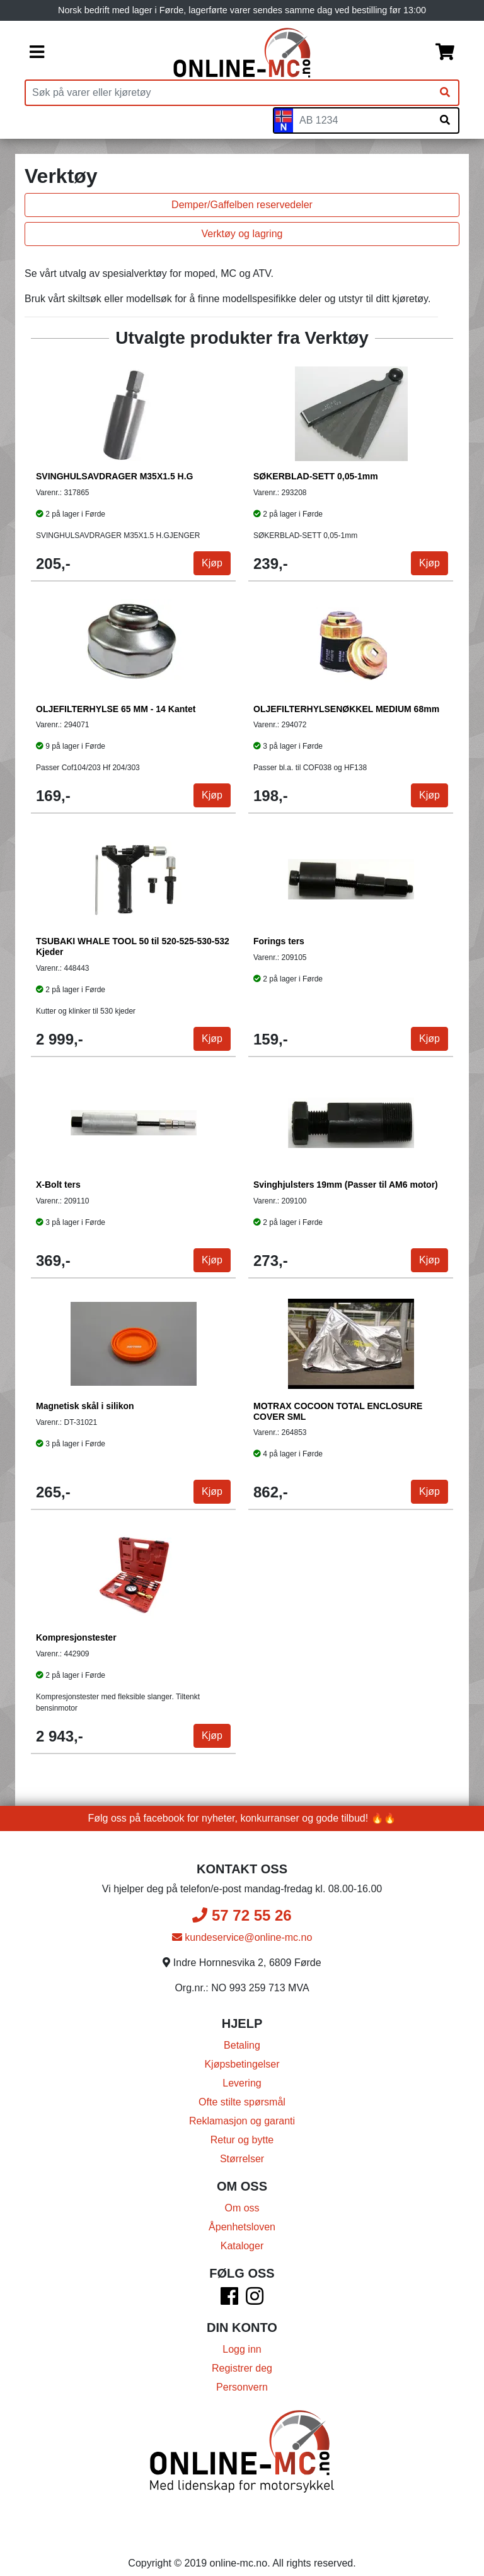  What do you see at coordinates (241, 1915) in the screenshot?
I see `57 72 55 26` at bounding box center [241, 1915].